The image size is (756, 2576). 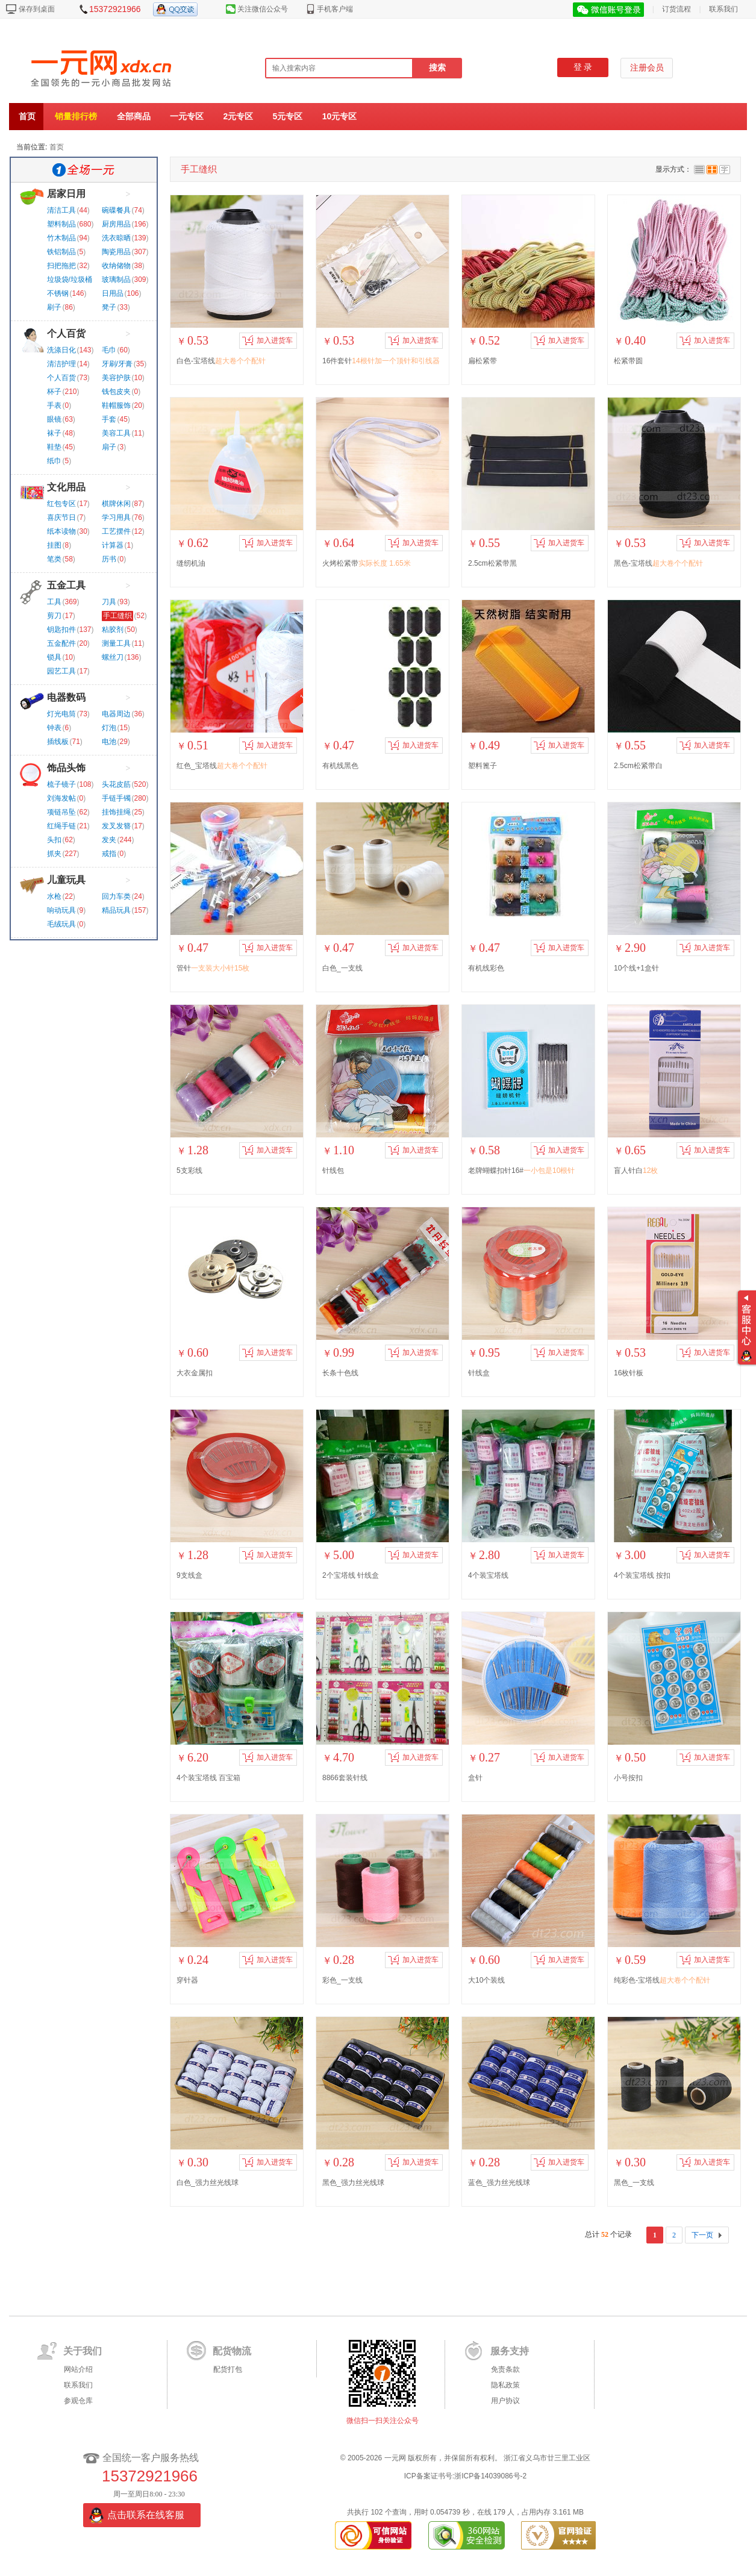 I want to click on 针线包, so click(x=333, y=1170).